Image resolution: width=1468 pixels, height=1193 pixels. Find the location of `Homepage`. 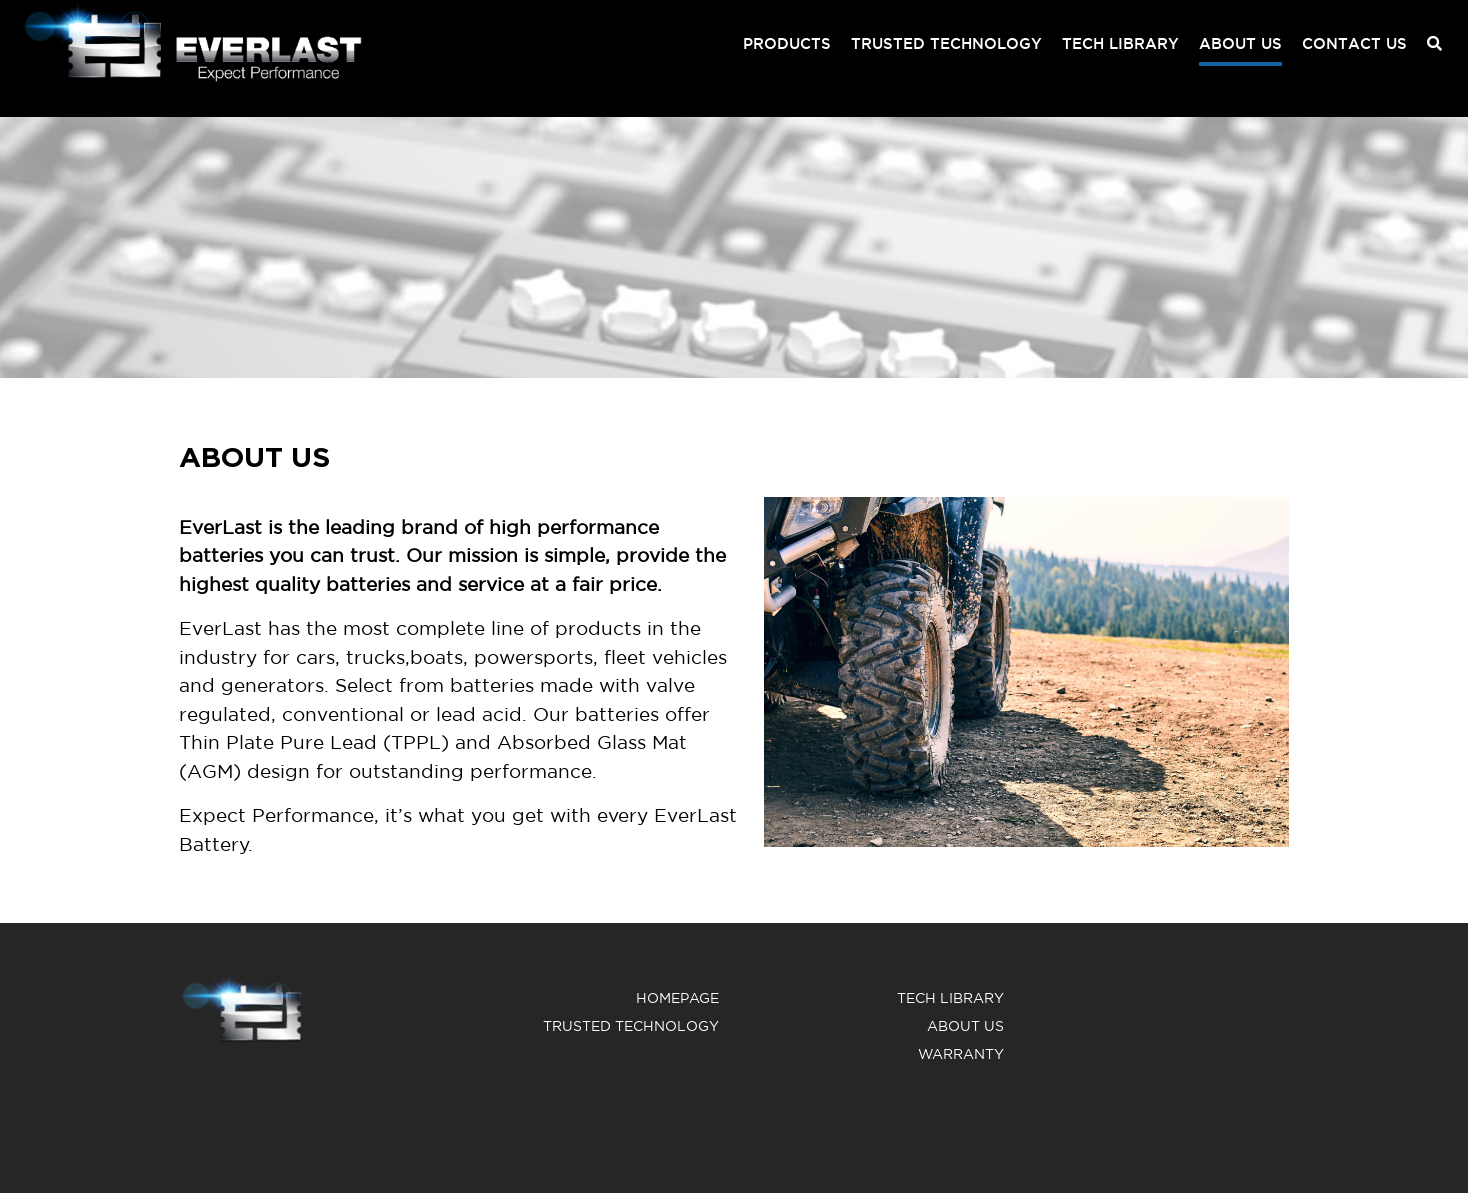

Homepage is located at coordinates (677, 998).